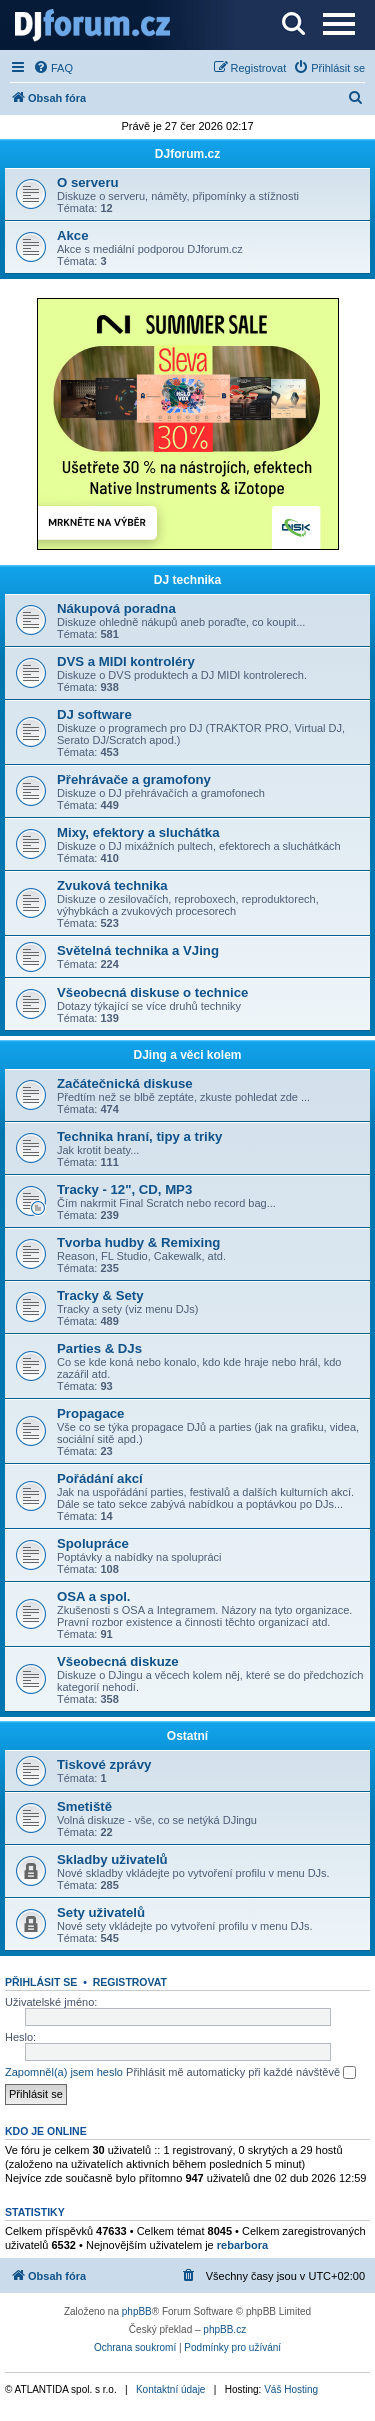 The image size is (375, 2421). What do you see at coordinates (126, 661) in the screenshot?
I see `DVS a MIDI kontroléry` at bounding box center [126, 661].